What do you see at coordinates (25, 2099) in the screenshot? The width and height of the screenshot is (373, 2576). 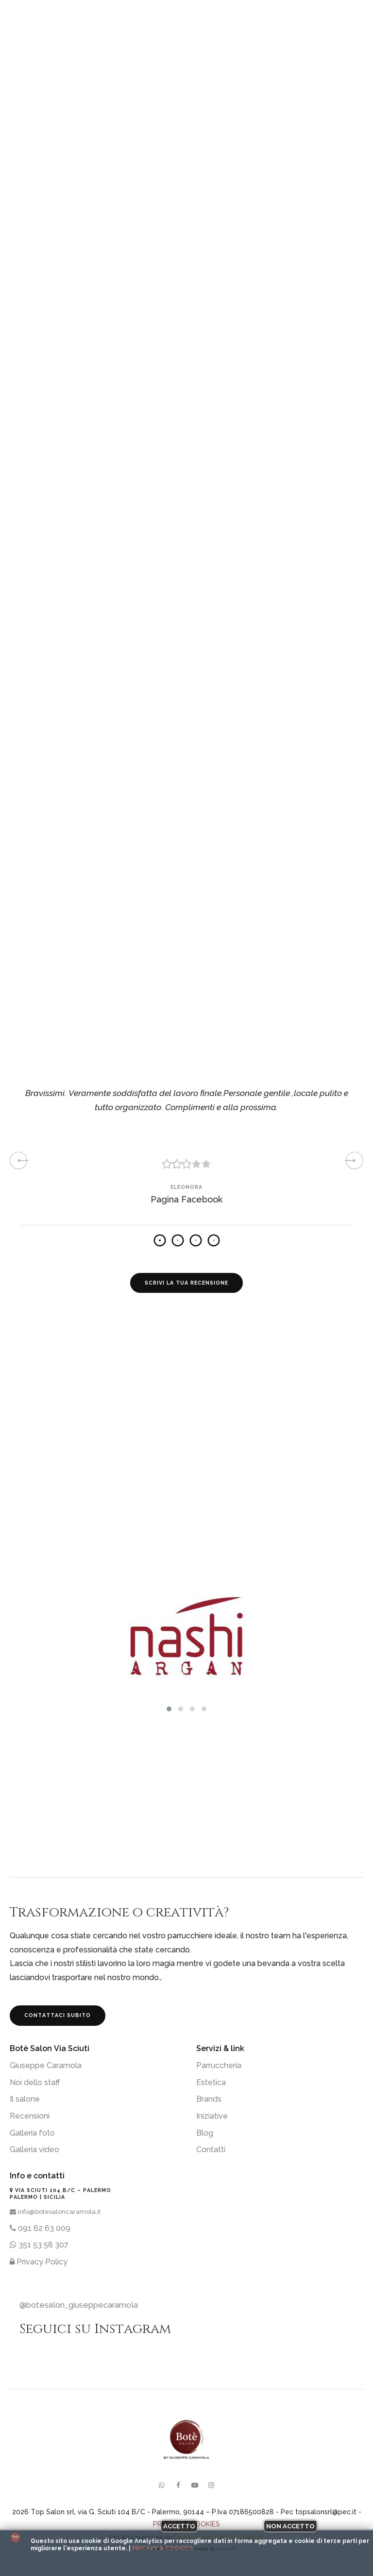 I see `Il salone` at bounding box center [25, 2099].